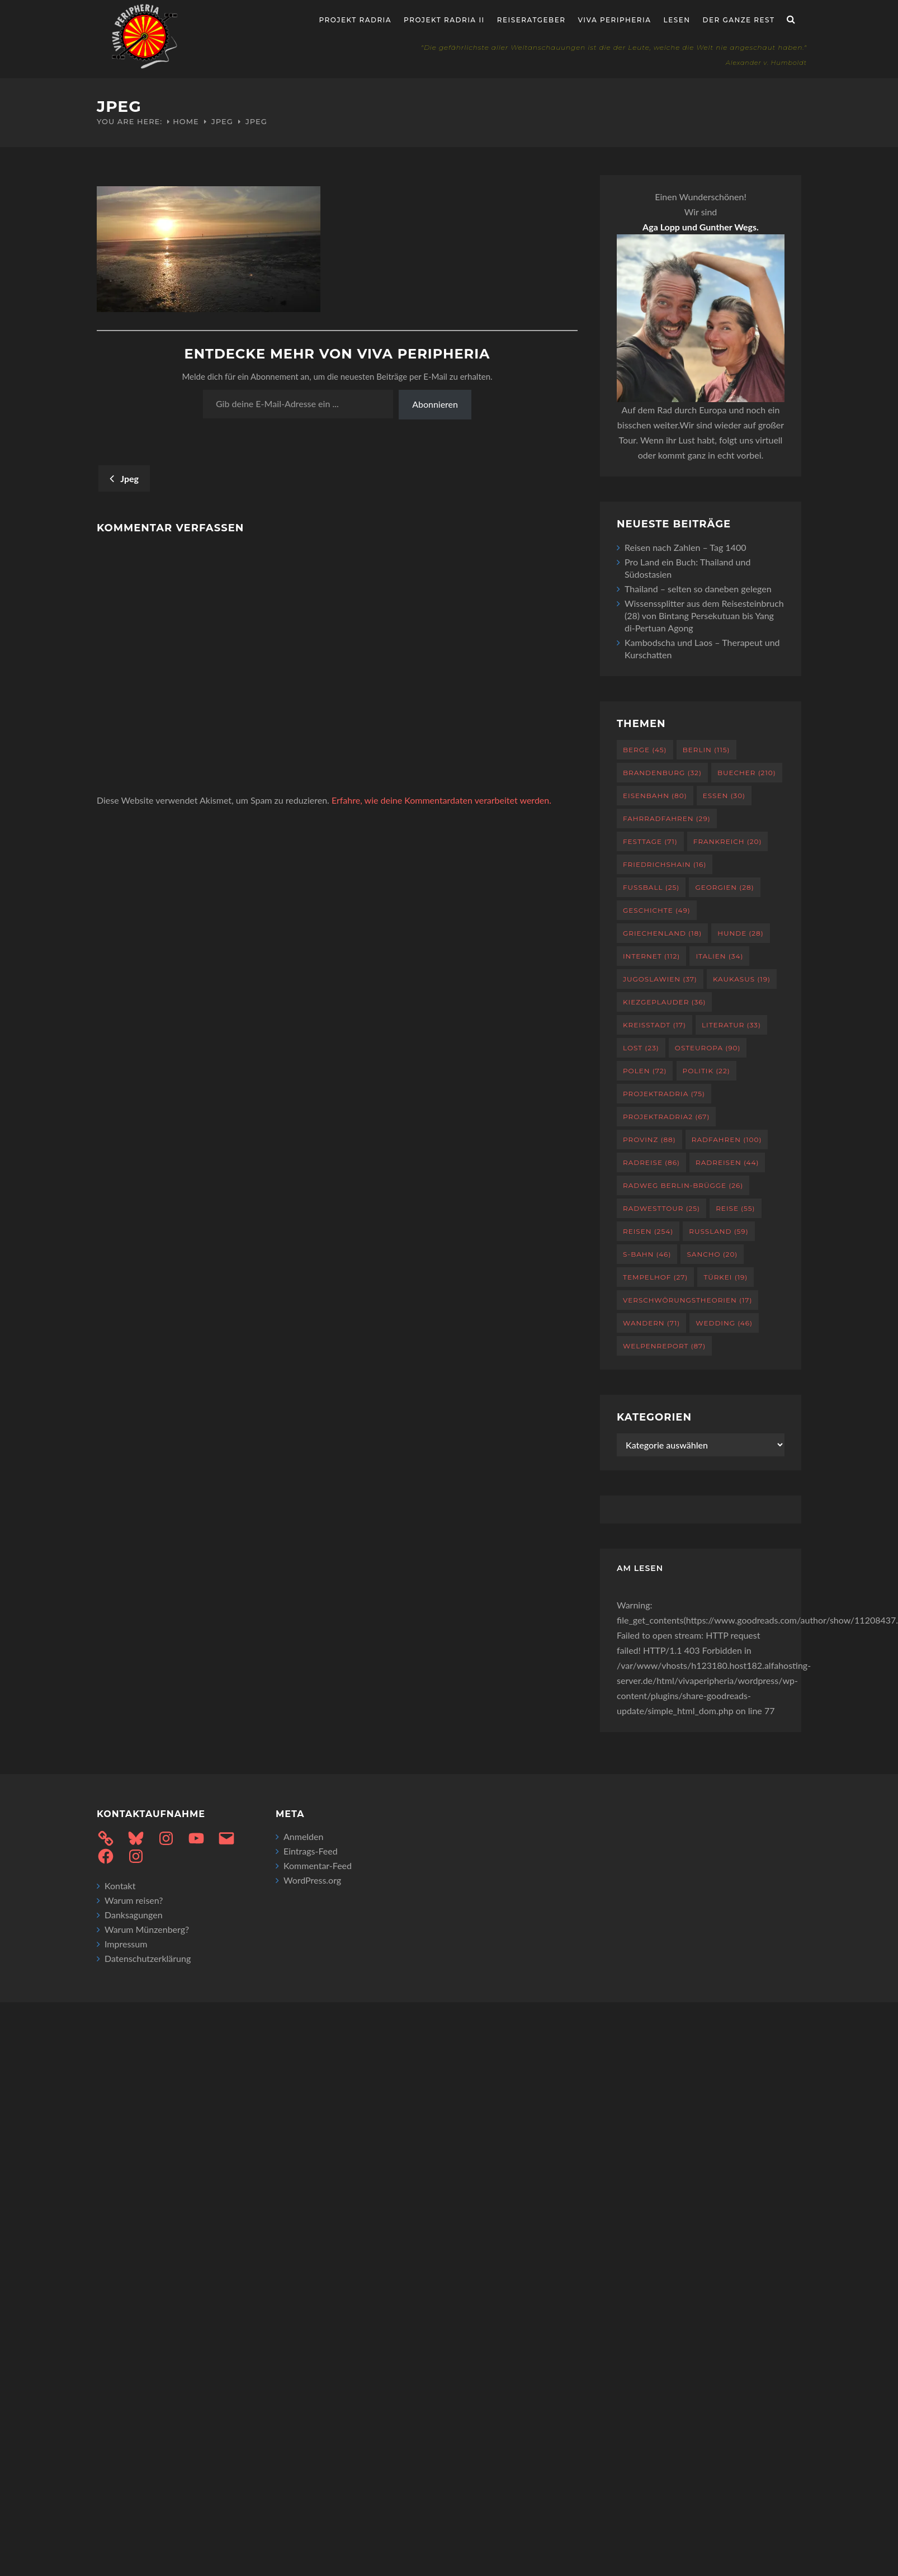  Describe the element at coordinates (664, 864) in the screenshot. I see `Friedrichshain [Friedrichshain (16 Einträge)]` at that location.